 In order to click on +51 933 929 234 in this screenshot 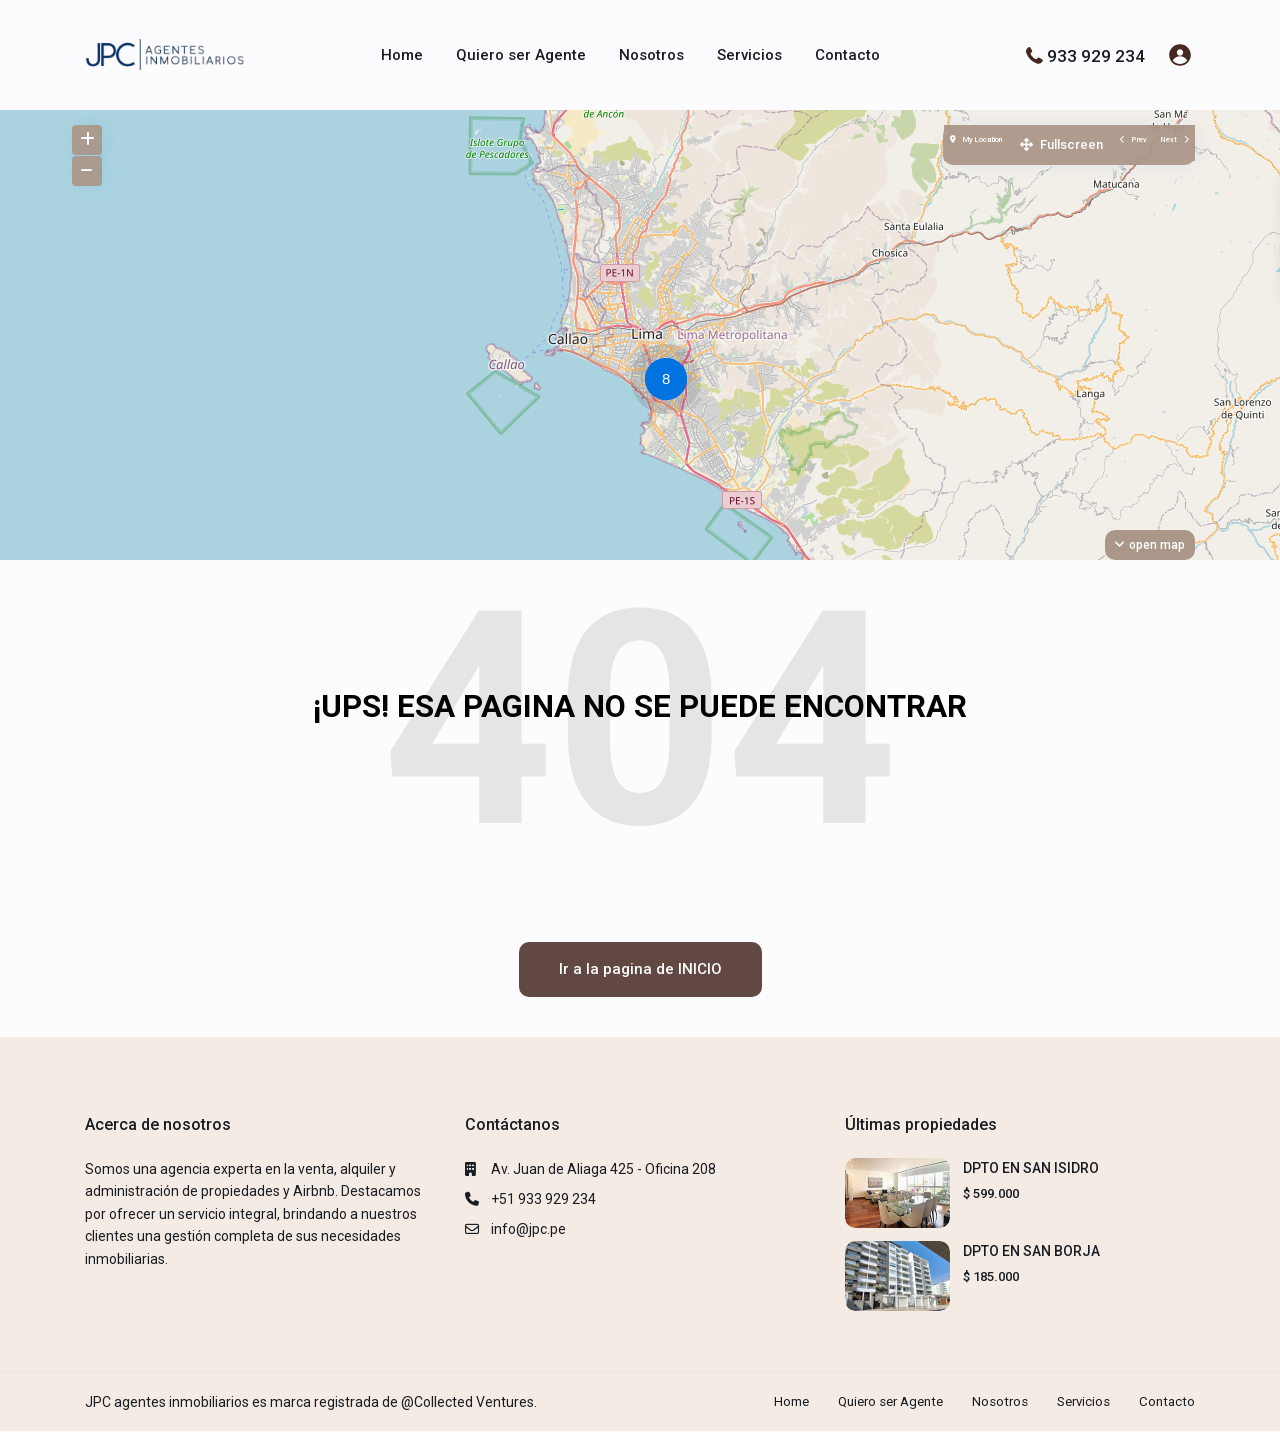, I will do `click(543, 1199)`.